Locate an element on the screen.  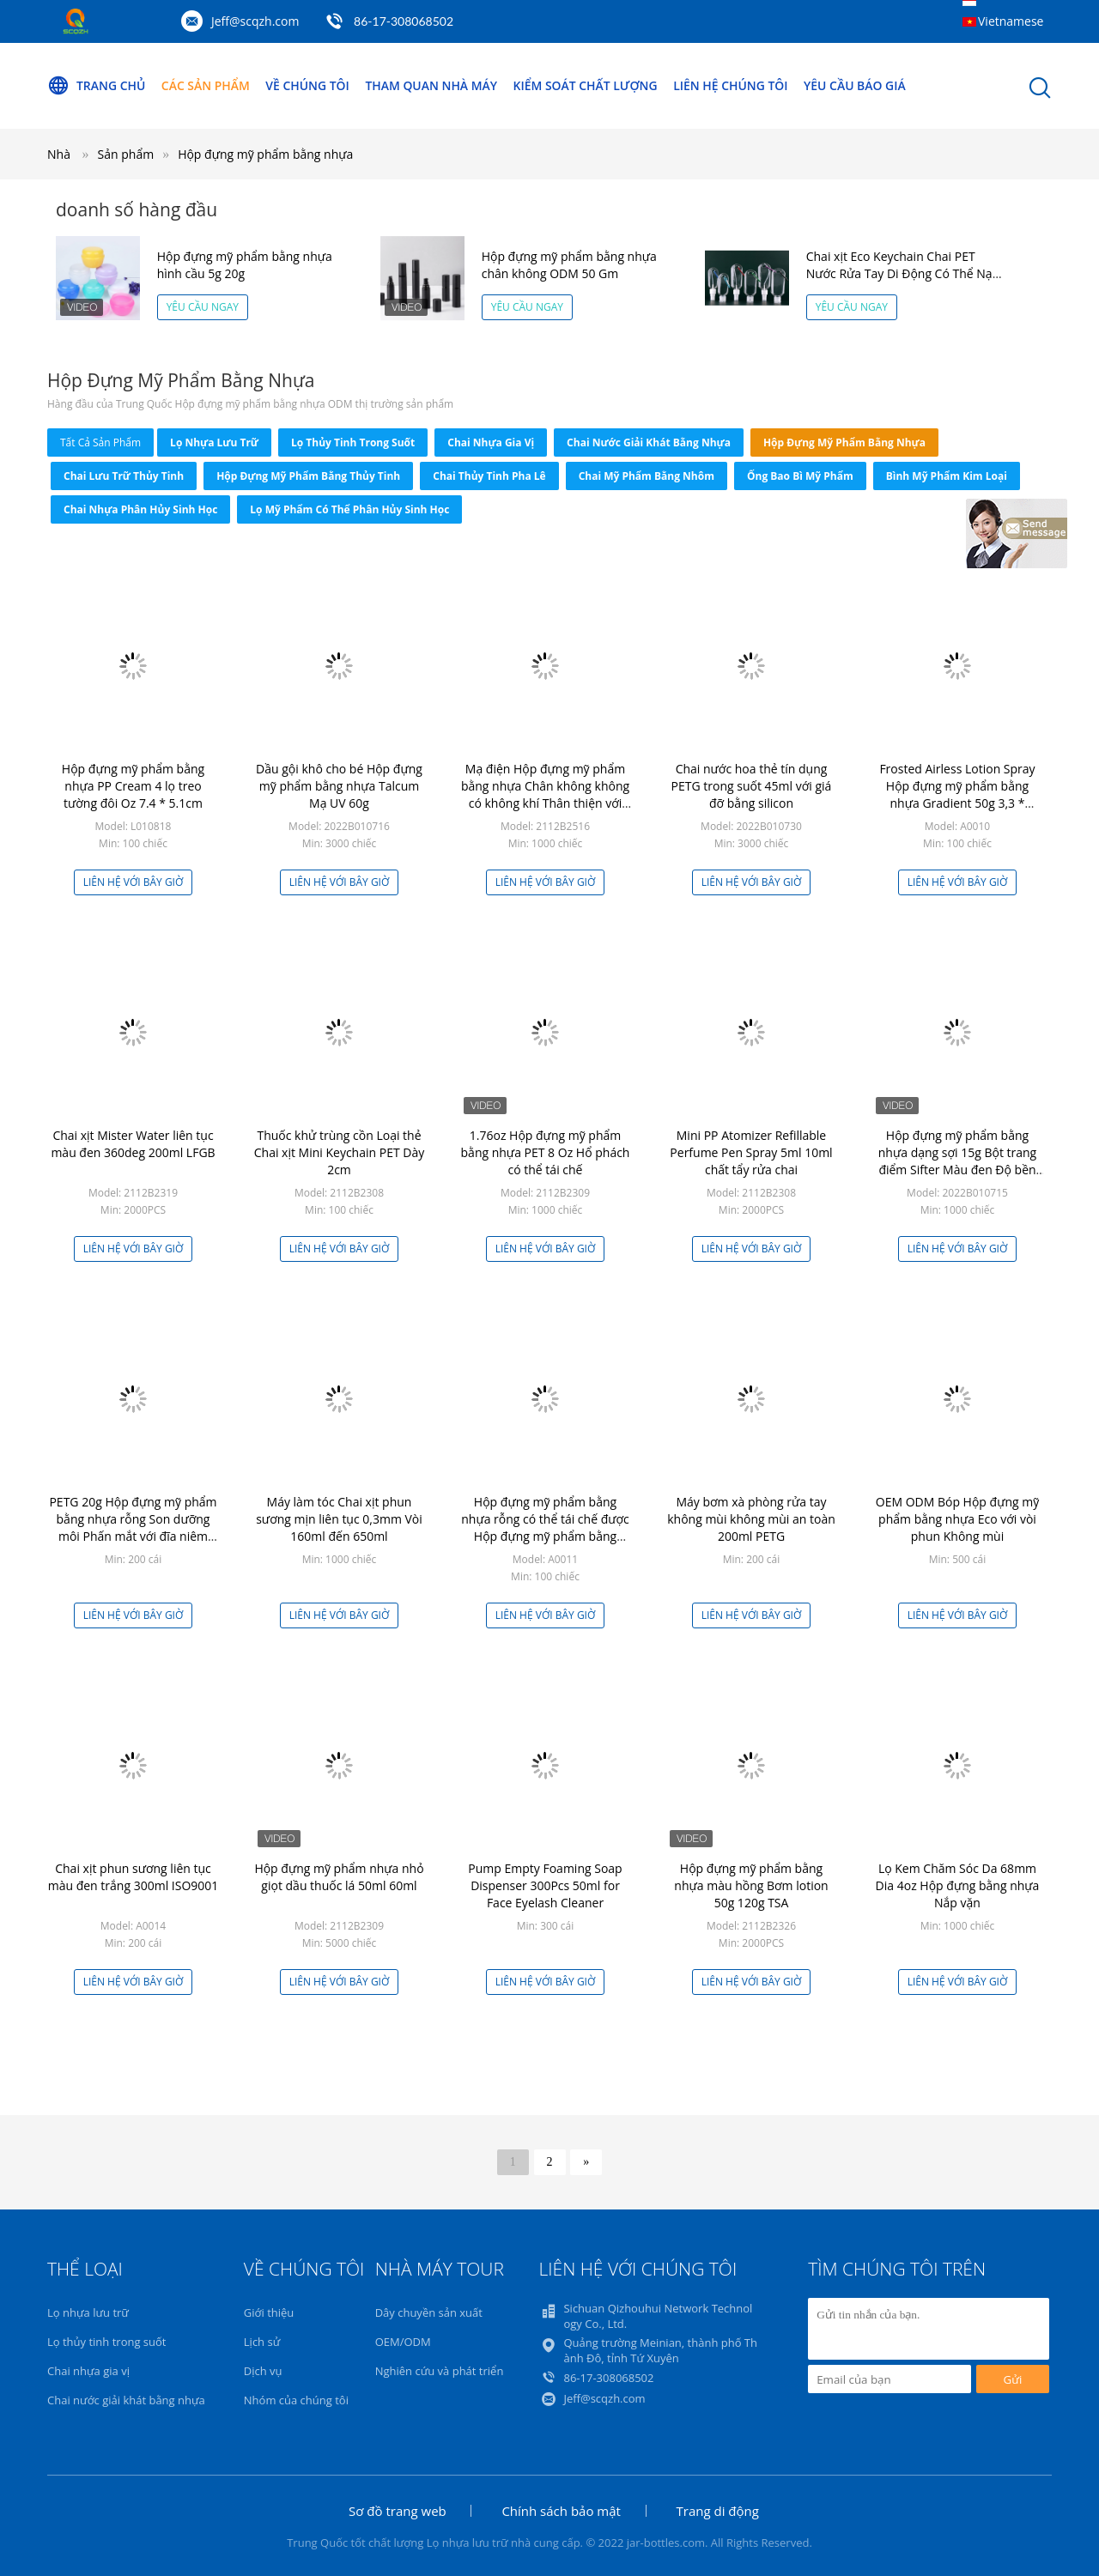
Frosted Airless Lotion Spray Hộp đựng mỹ phẩm bằng nhựa Gradient 50g 3,3 * 14,5cm is located at coordinates (957, 794).